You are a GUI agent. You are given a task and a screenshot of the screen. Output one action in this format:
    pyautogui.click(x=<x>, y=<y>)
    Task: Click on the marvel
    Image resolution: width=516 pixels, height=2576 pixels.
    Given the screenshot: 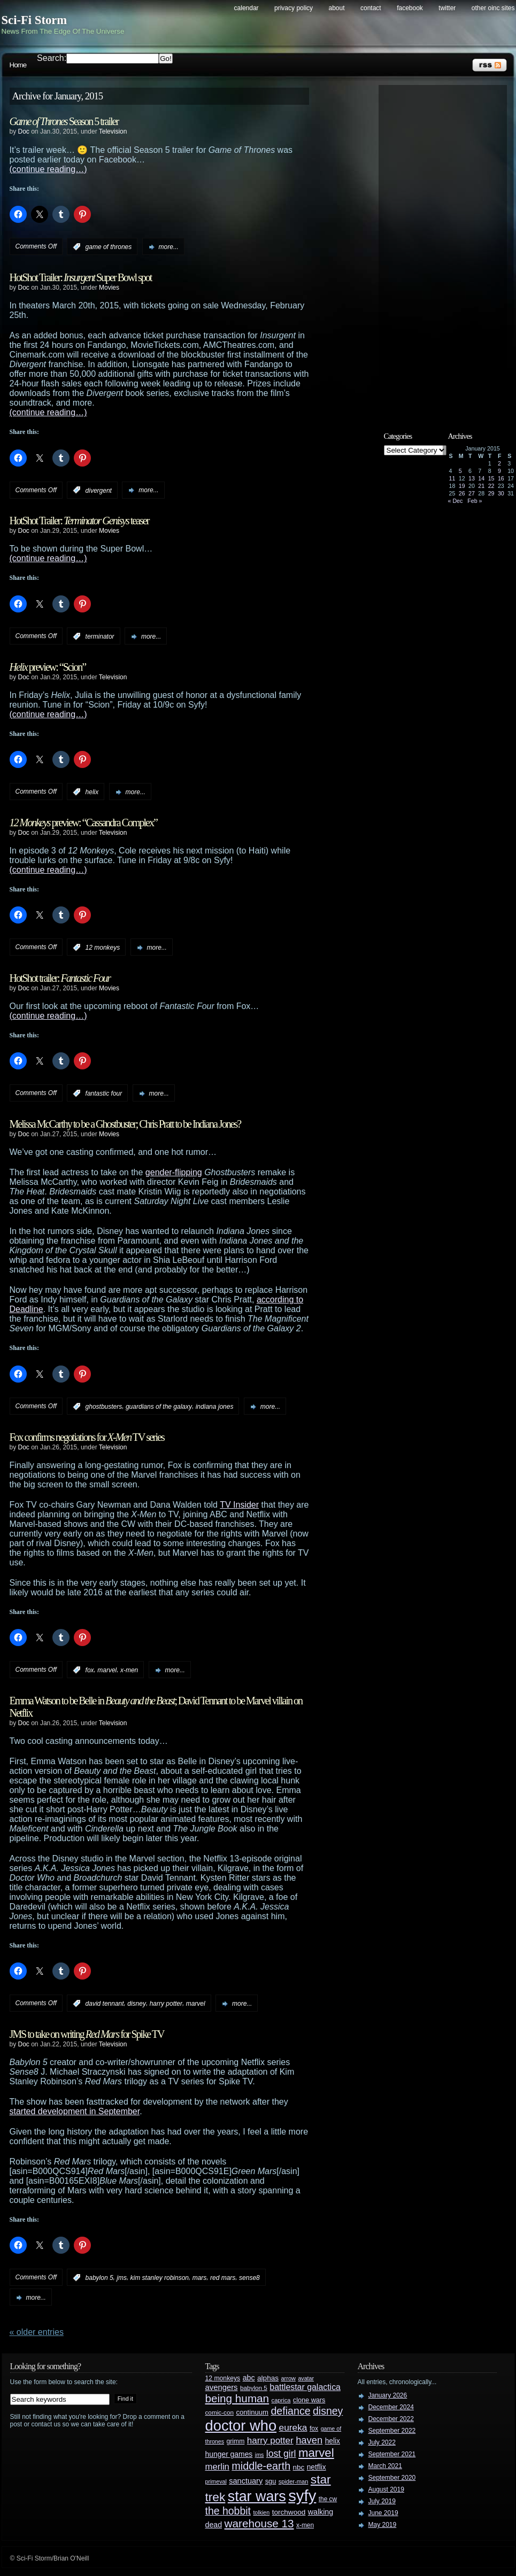 What is the action you would take?
    pyautogui.click(x=107, y=1670)
    